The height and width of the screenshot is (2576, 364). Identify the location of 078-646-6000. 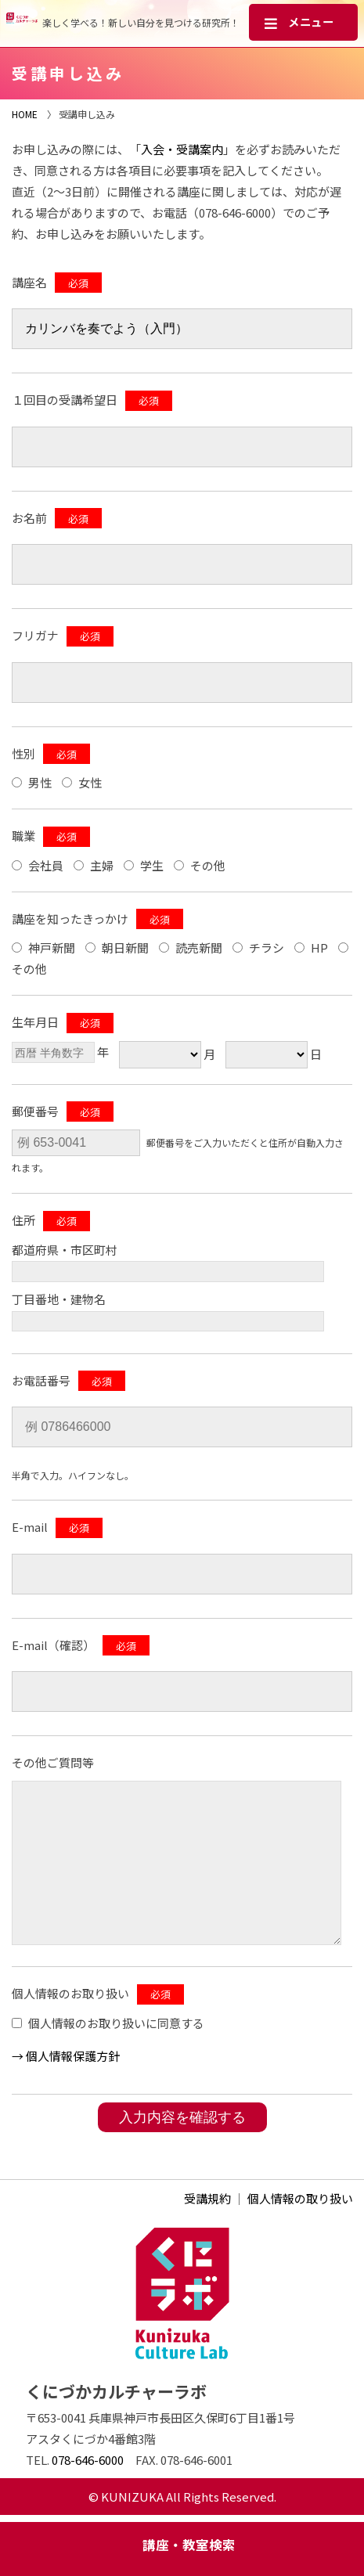
(88, 2460).